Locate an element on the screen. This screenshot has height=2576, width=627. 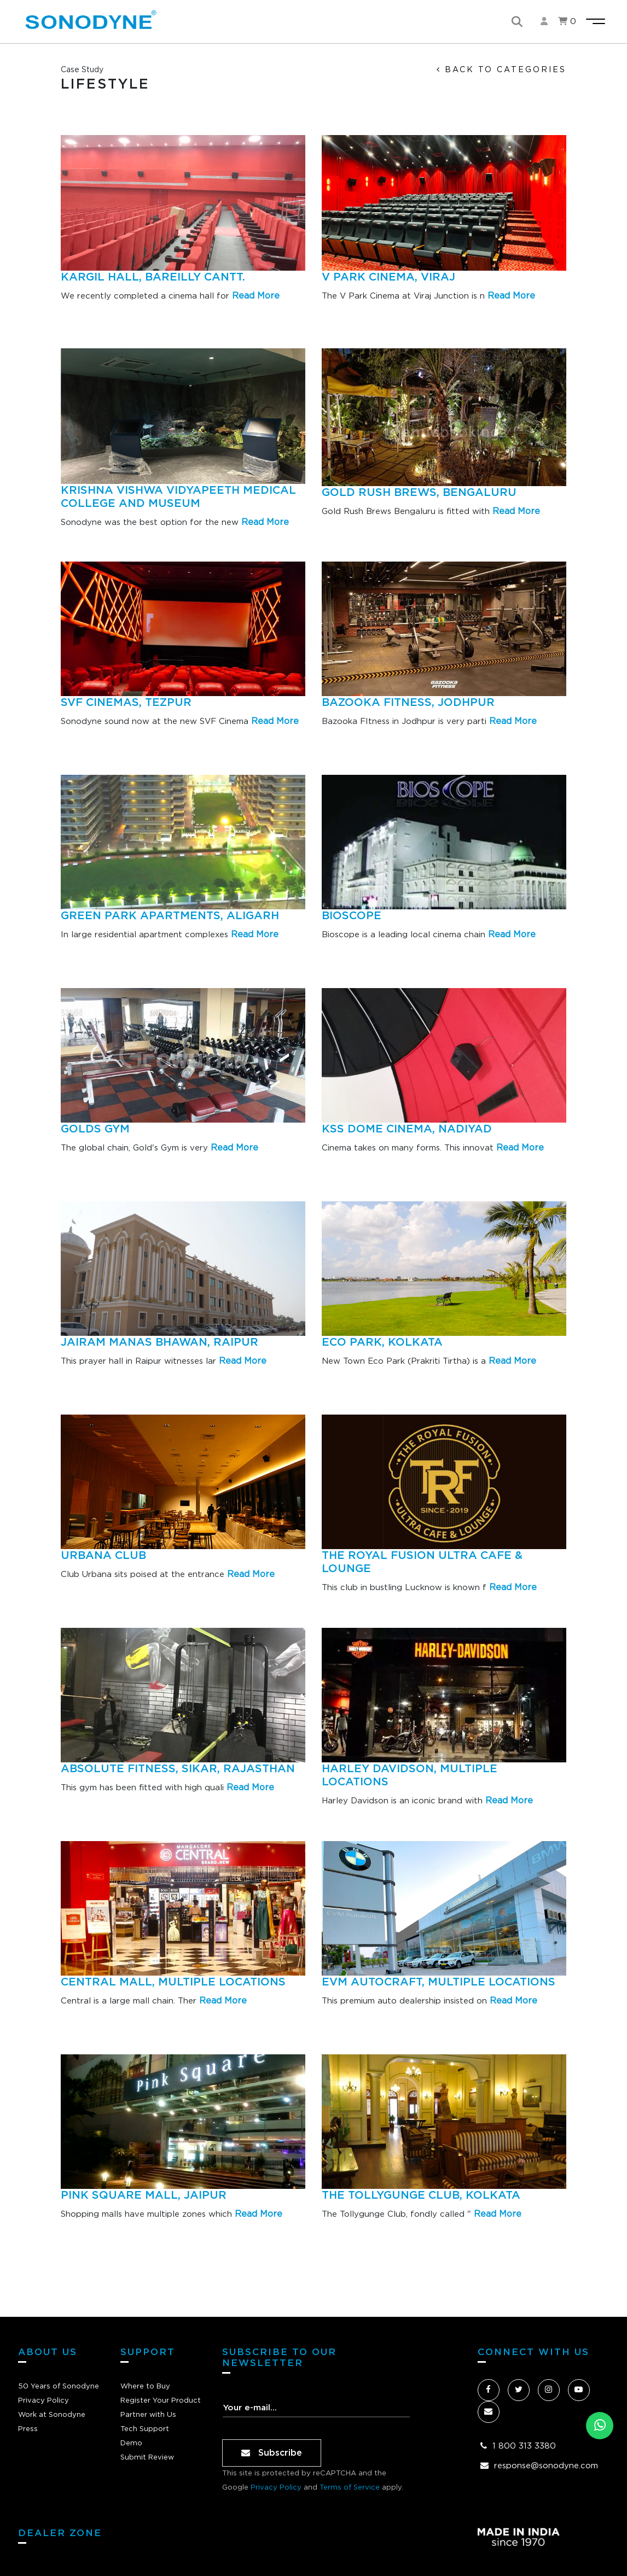
1 800 313 3380 is located at coordinates (524, 2446).